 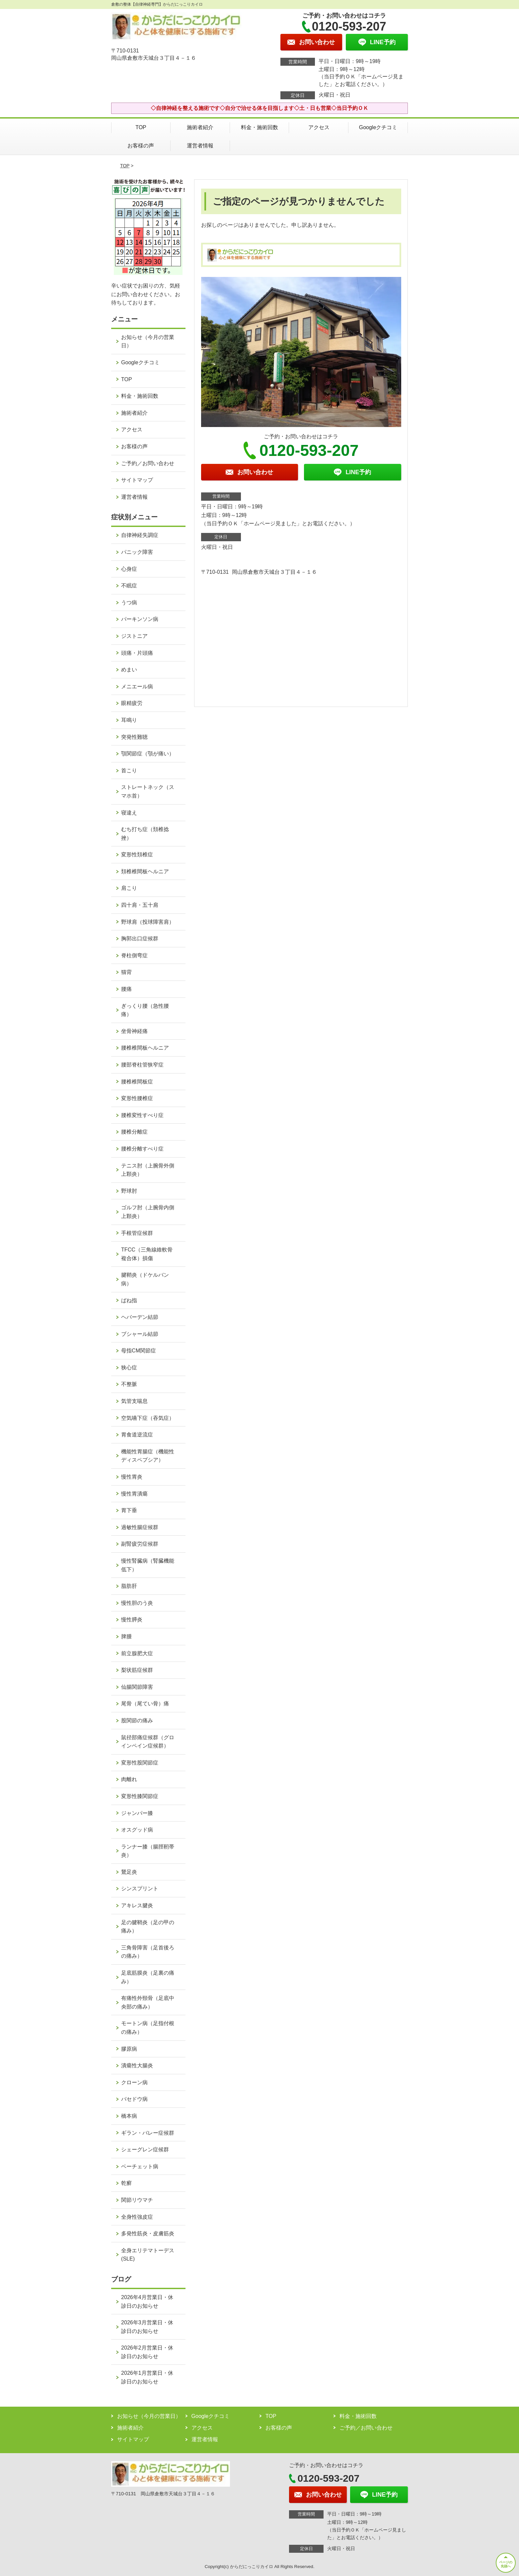 I want to click on うつ病, so click(x=129, y=602).